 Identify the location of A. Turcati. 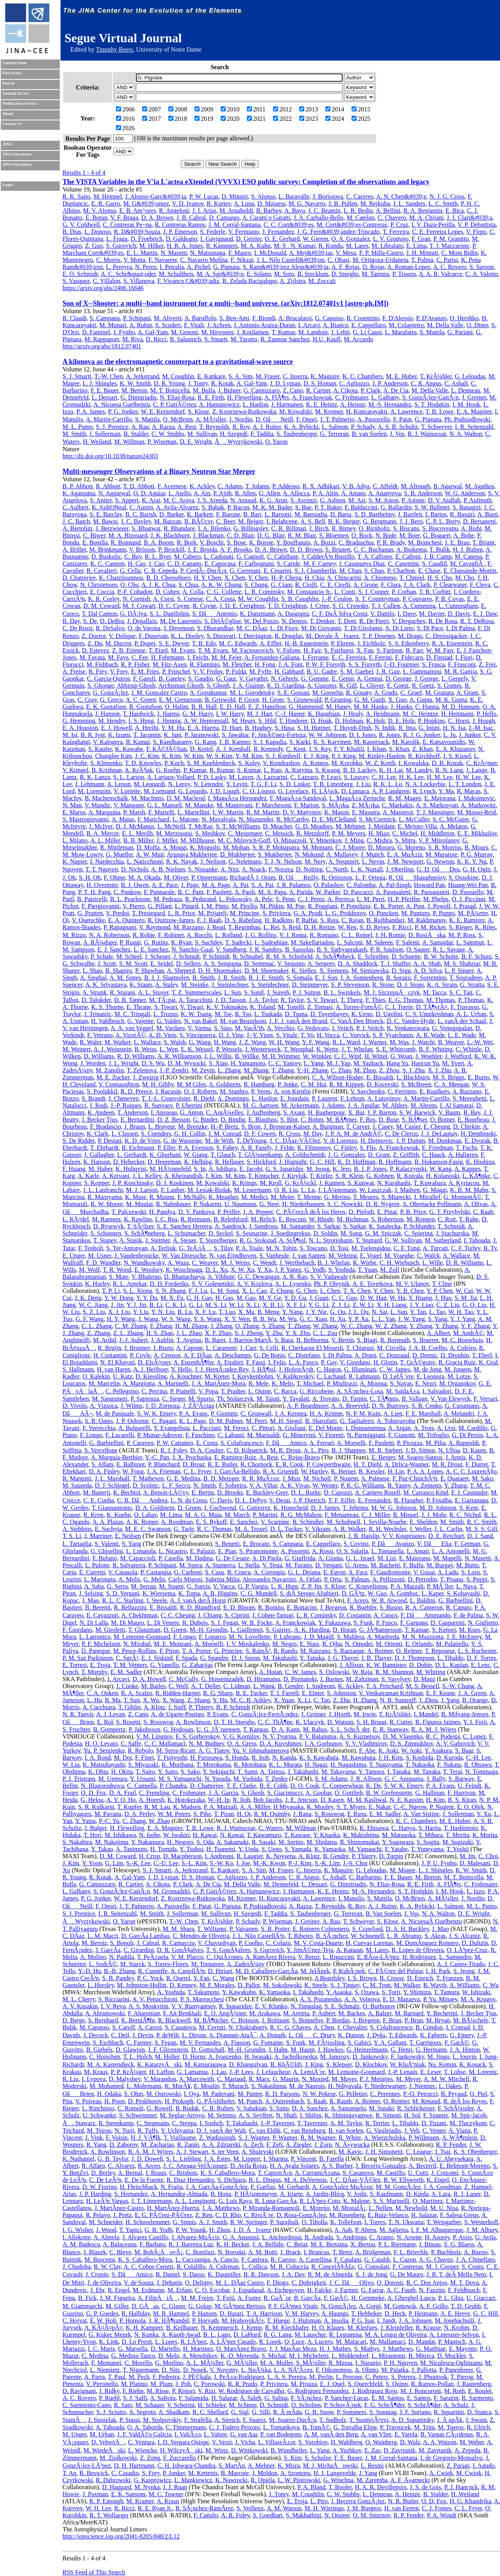
(435, 1248).